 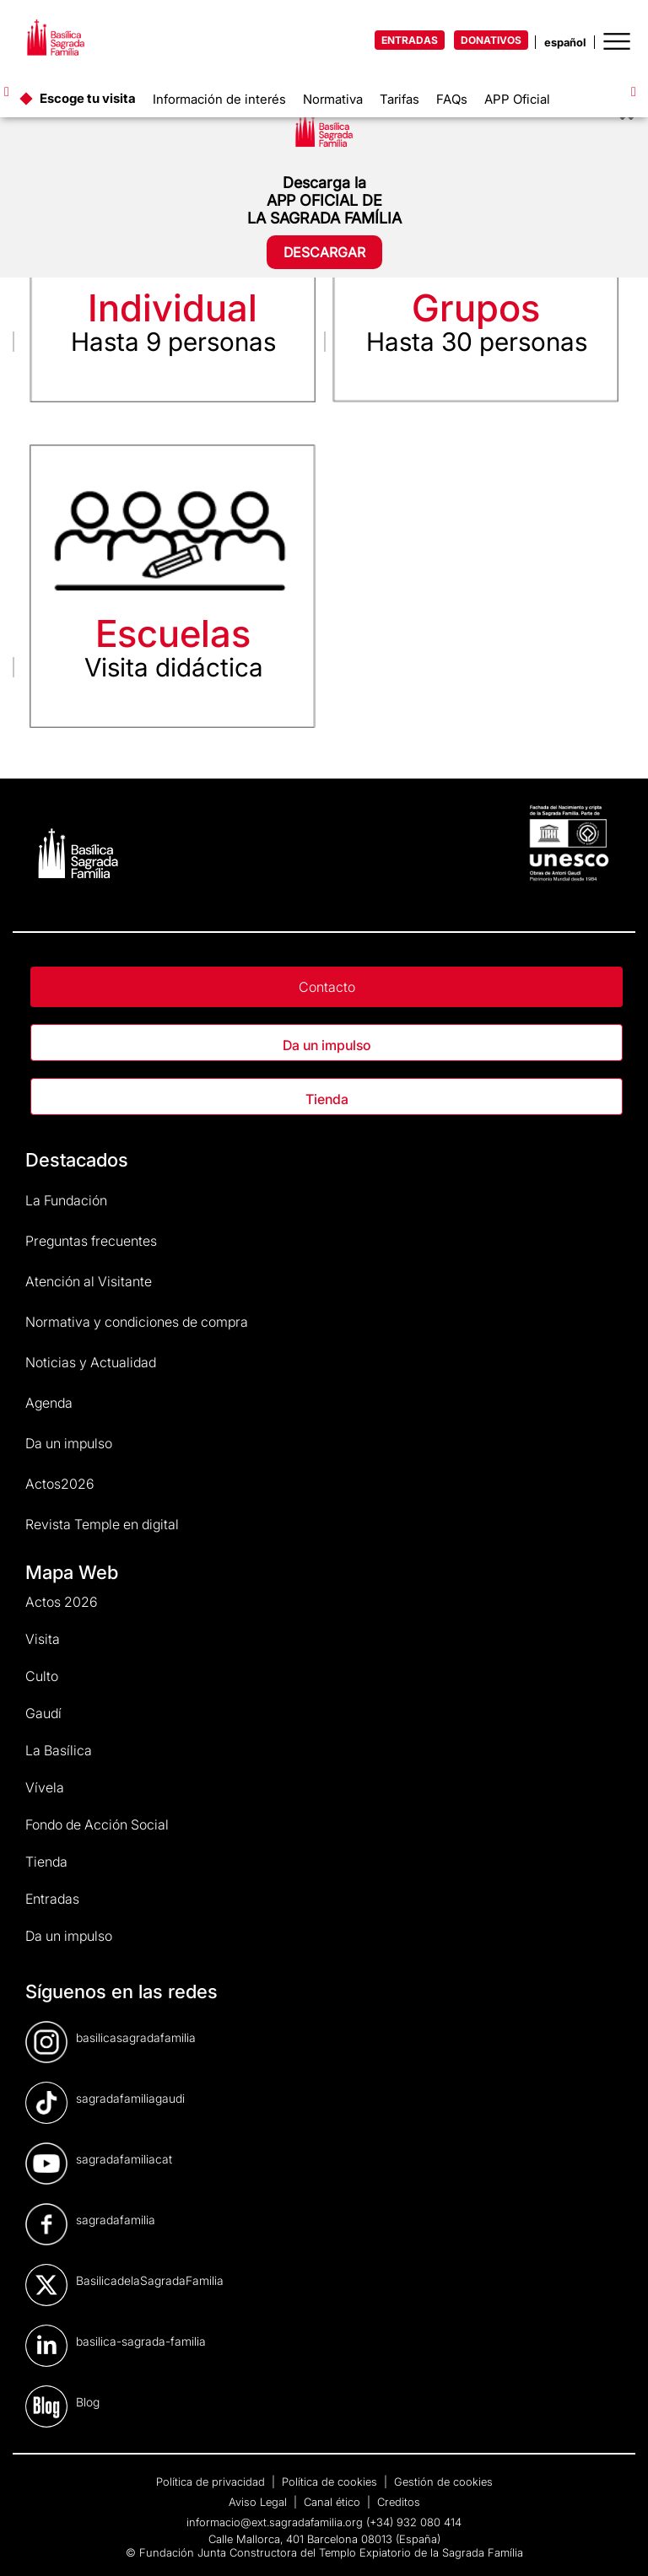 What do you see at coordinates (212, 2481) in the screenshot?
I see `Política de privacidad` at bounding box center [212, 2481].